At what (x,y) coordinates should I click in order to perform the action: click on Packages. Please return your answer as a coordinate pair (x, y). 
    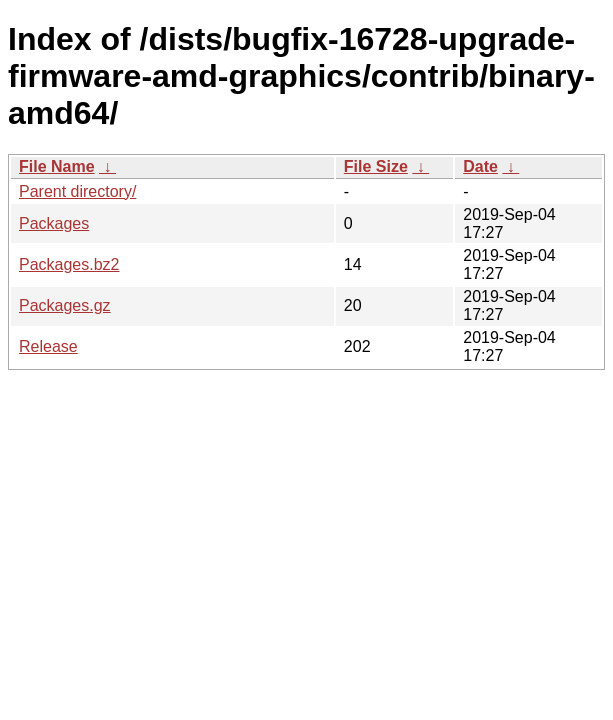
    Looking at the image, I should click on (54, 223).